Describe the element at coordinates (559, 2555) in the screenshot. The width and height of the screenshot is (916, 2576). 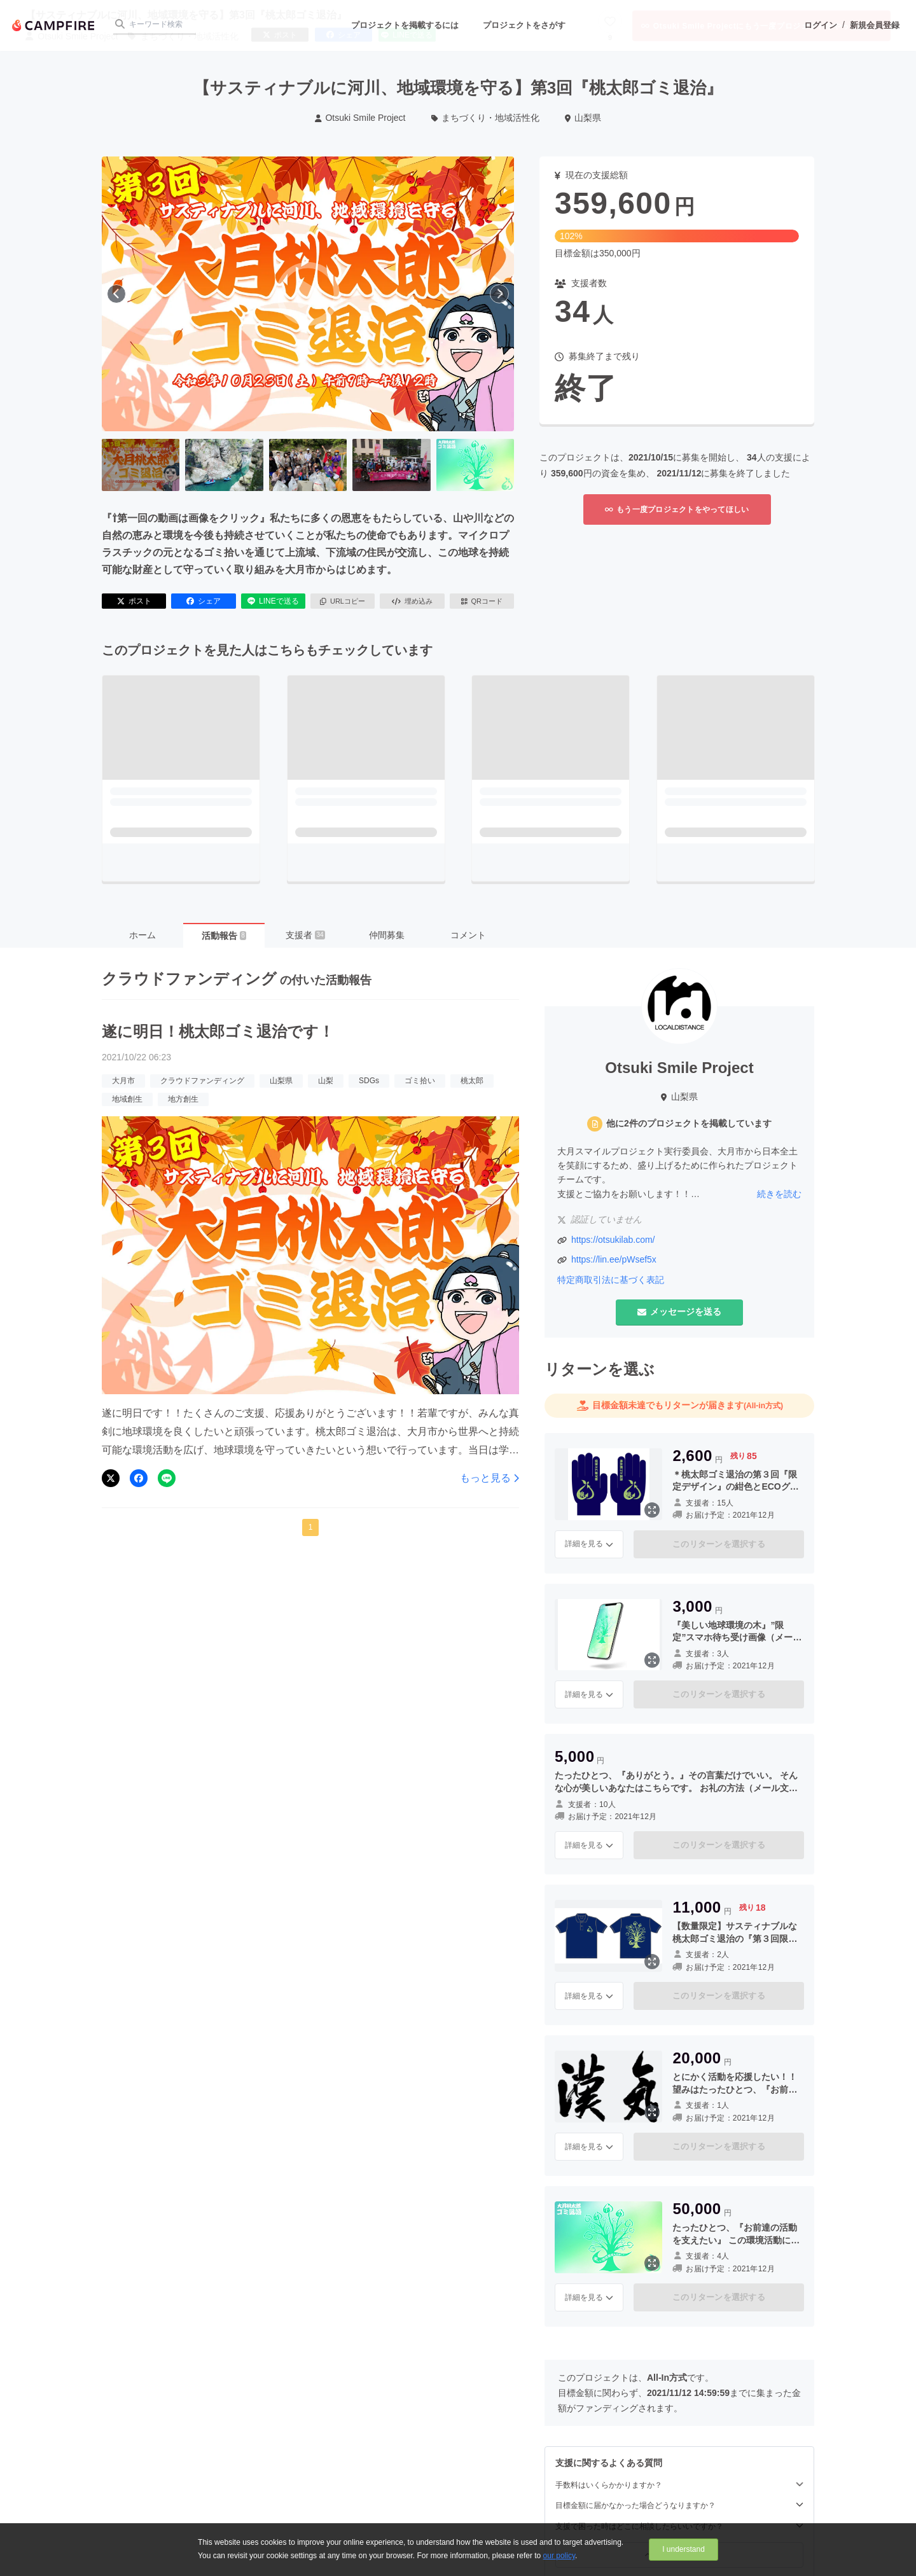
I see `our policy` at that location.